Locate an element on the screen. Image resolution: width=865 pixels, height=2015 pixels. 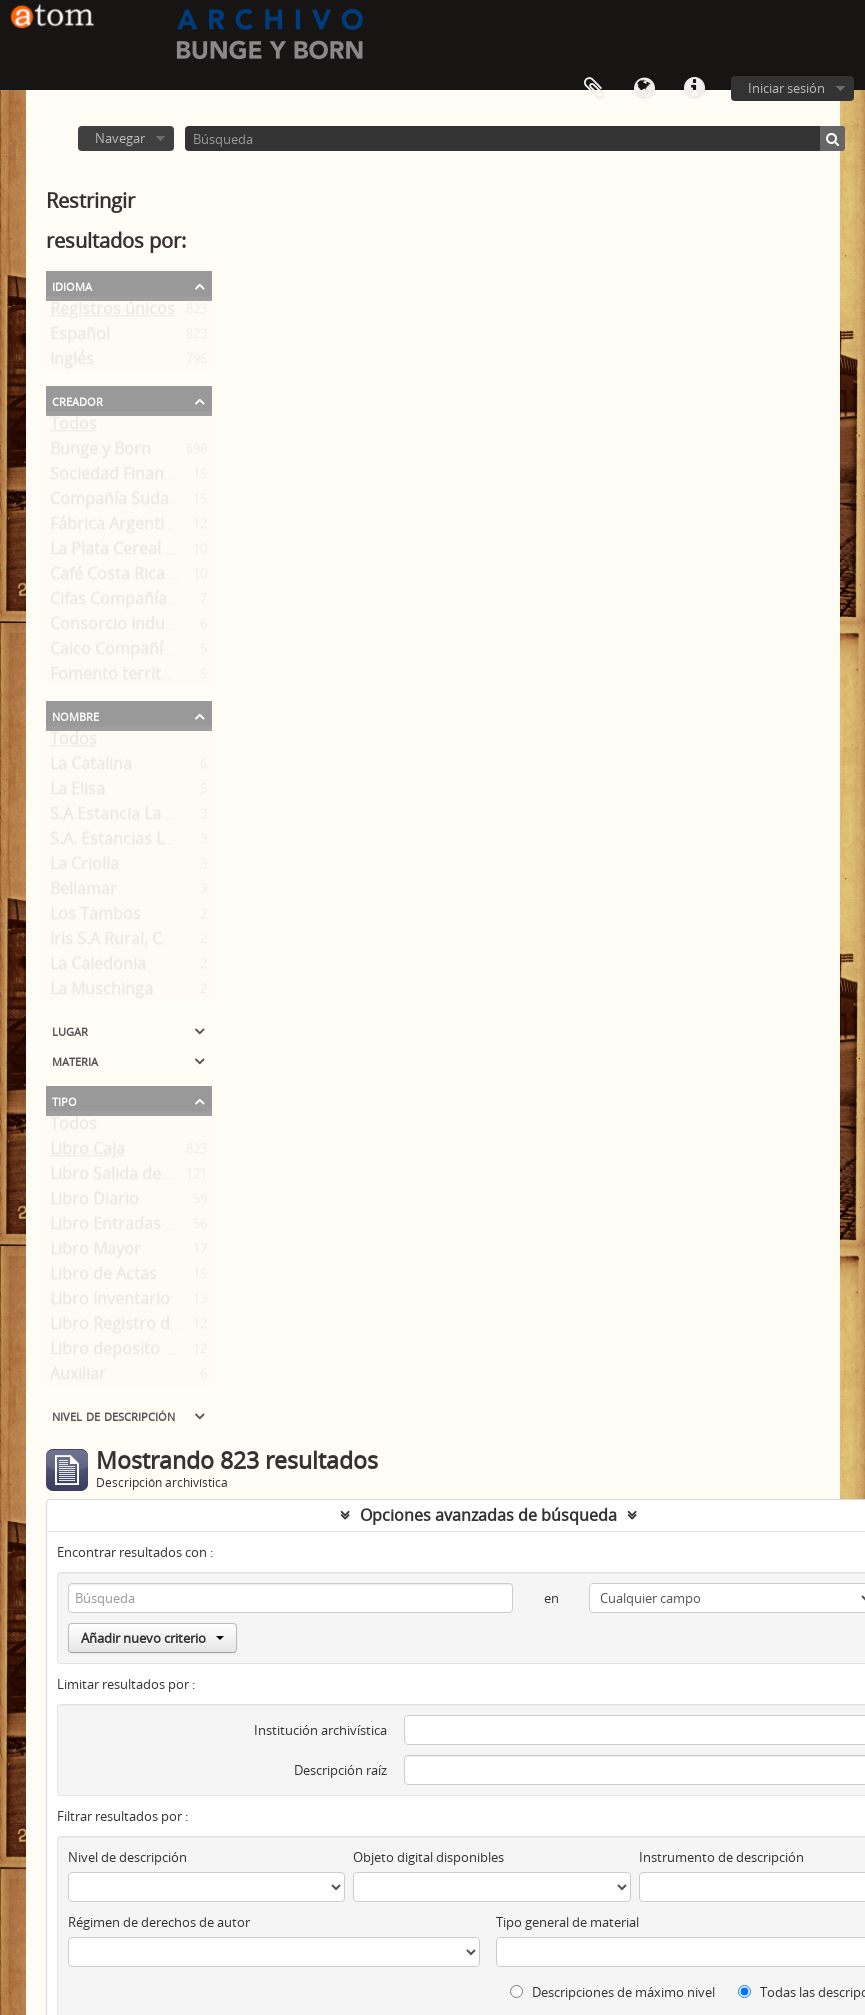
Lugar is located at coordinates (70, 1030).